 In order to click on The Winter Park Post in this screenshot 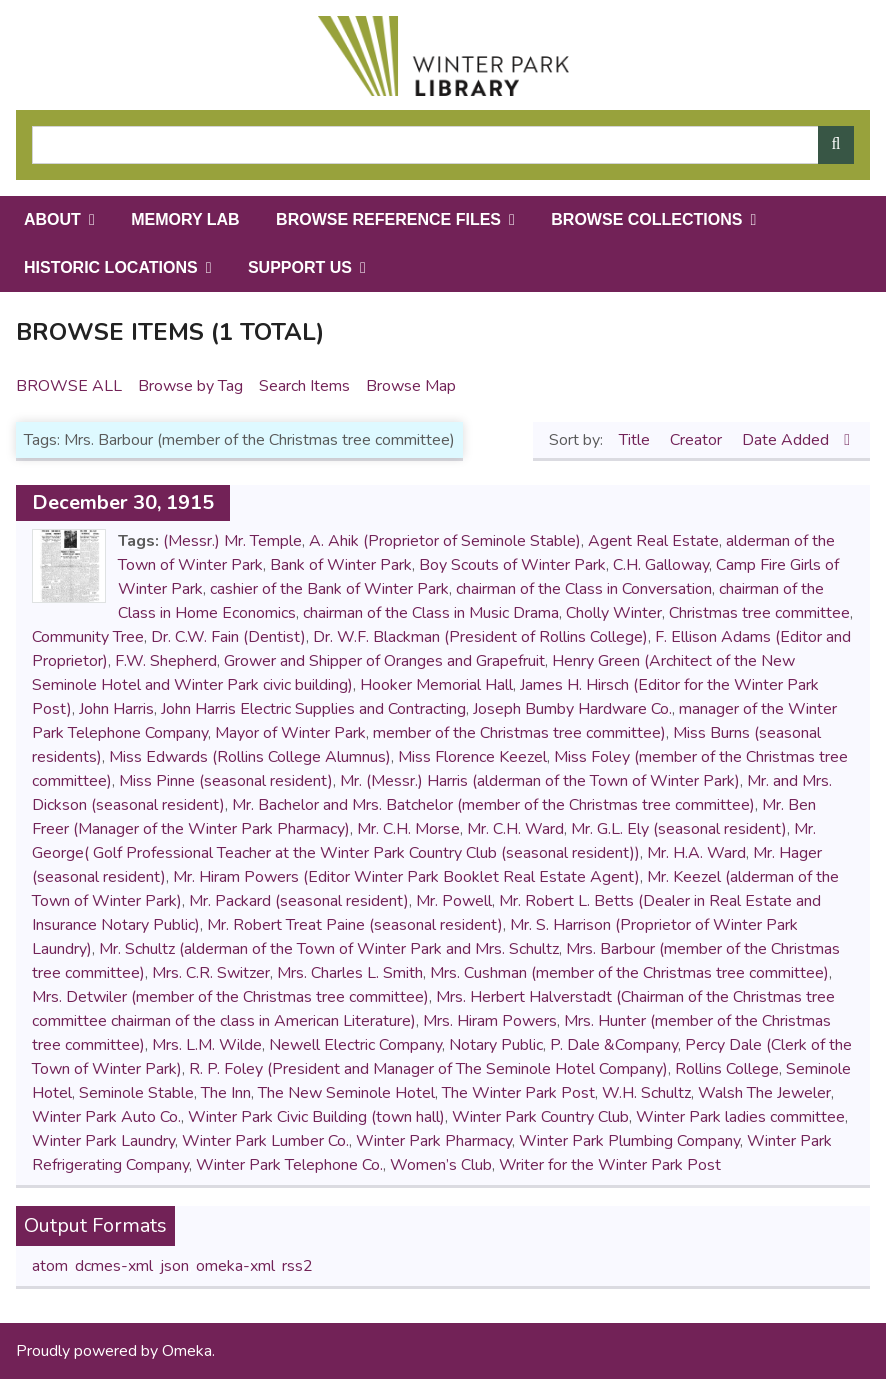, I will do `click(518, 1093)`.